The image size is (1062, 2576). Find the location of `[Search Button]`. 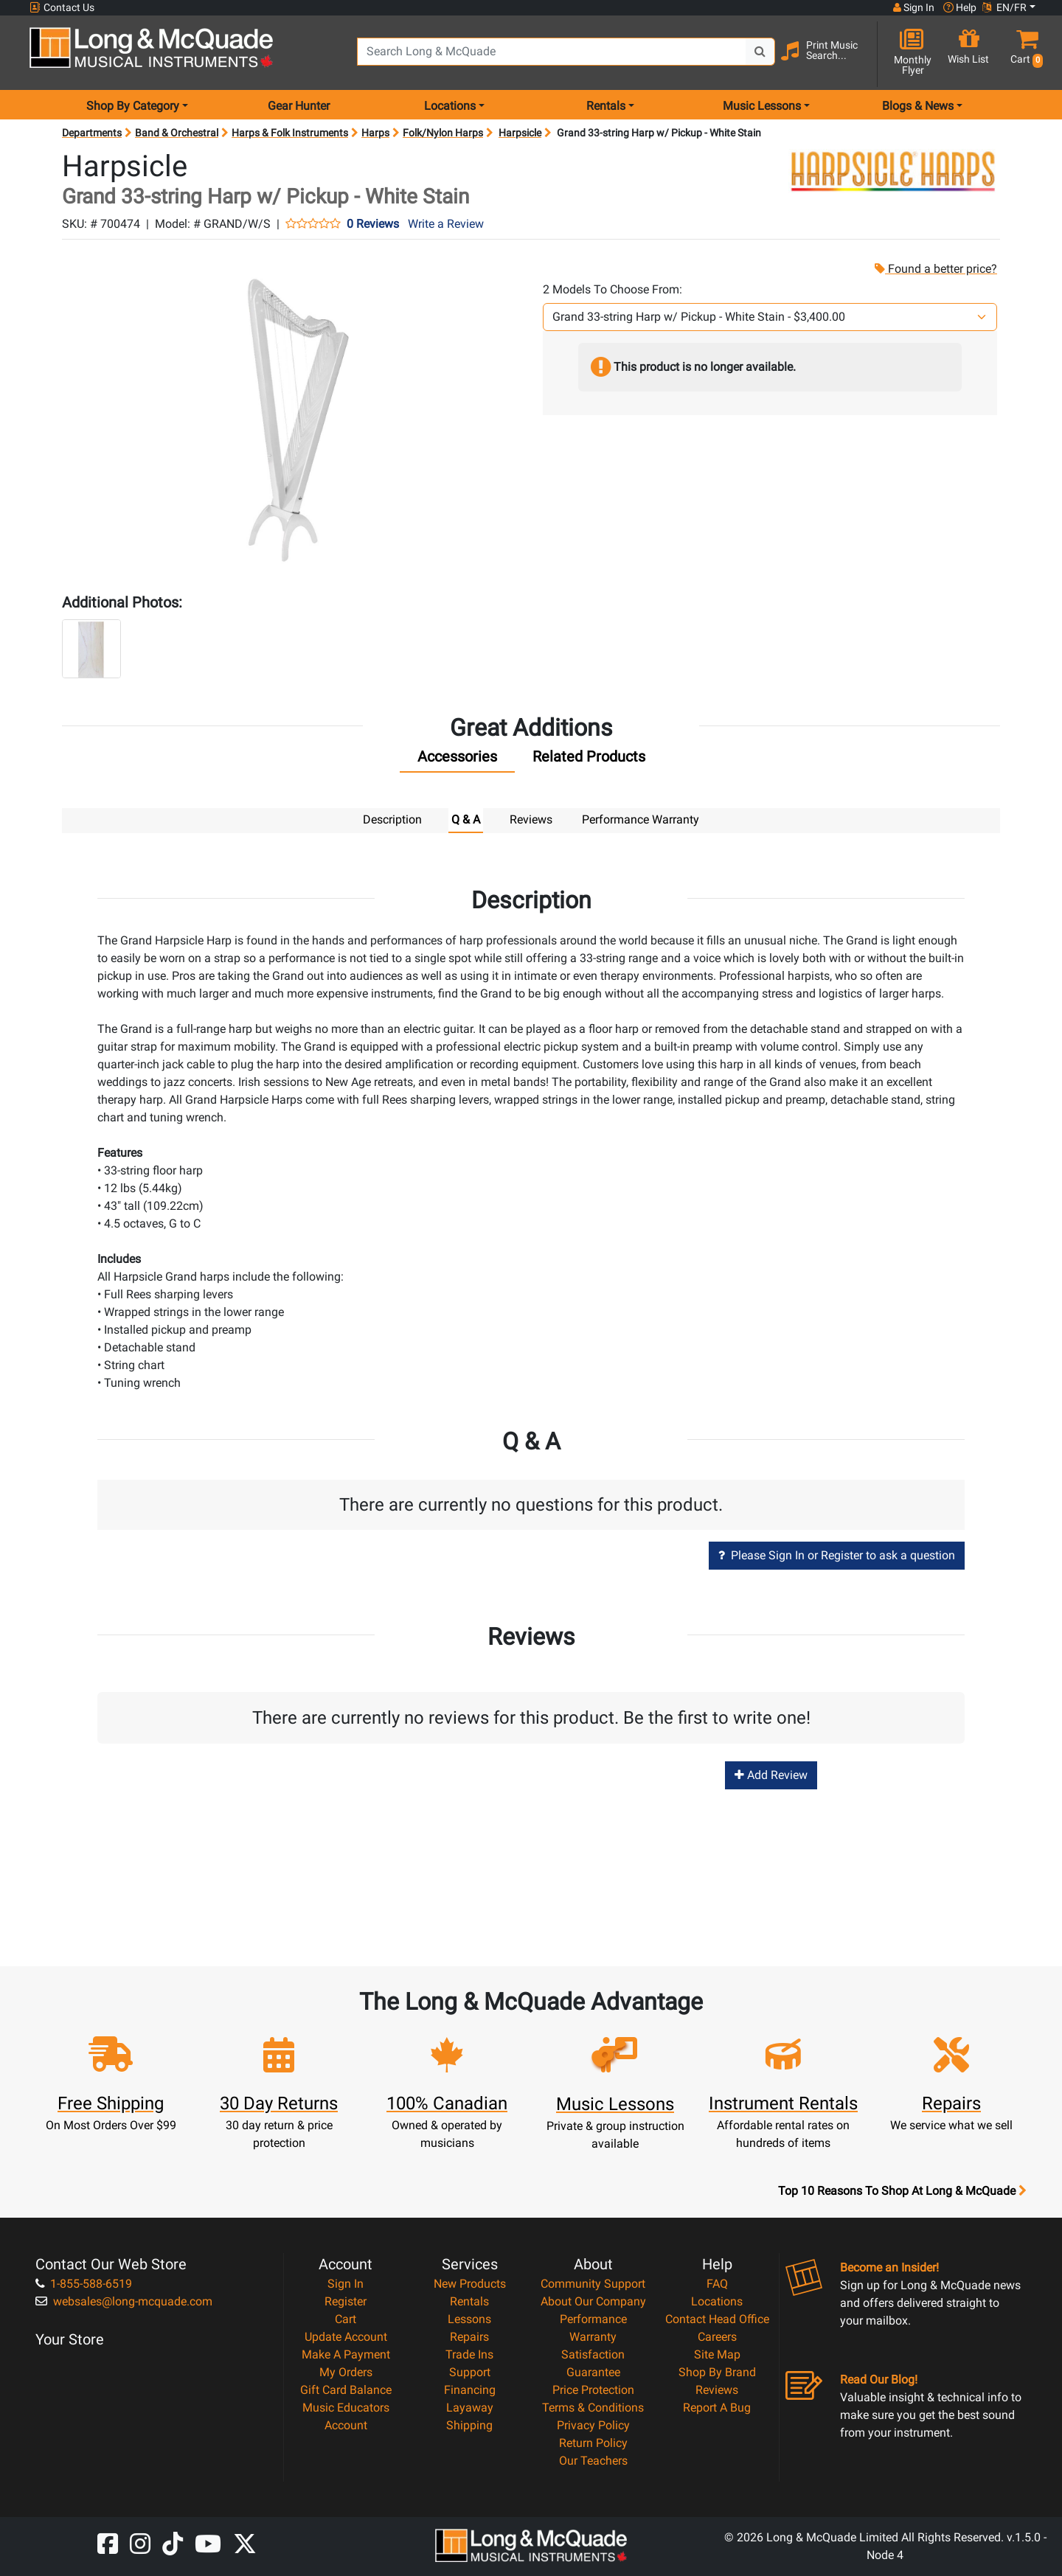

[Search Button] is located at coordinates (760, 52).